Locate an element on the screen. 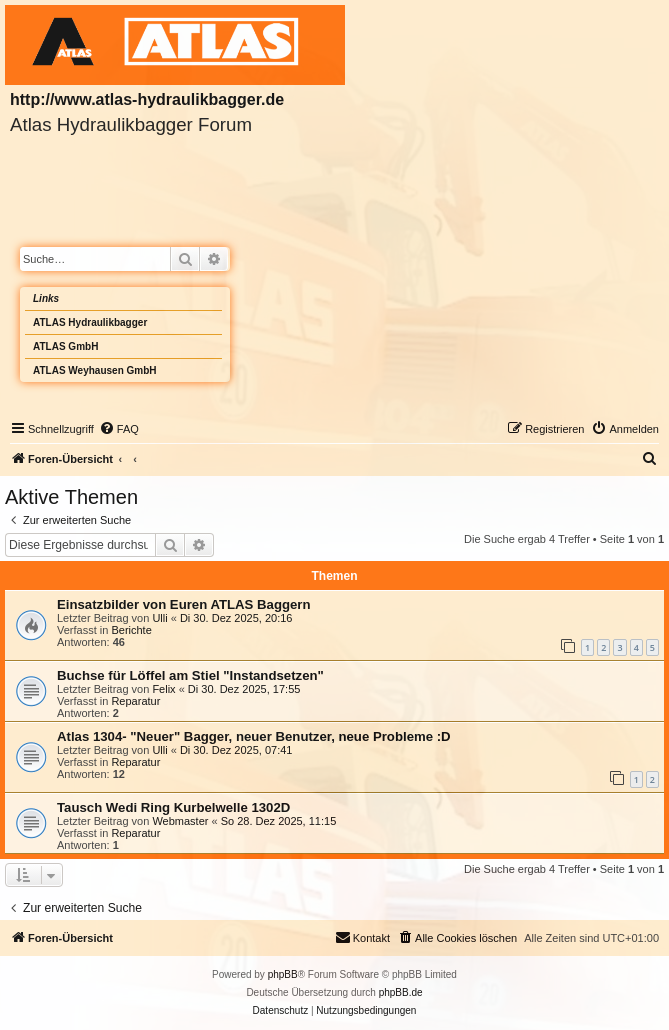 The height and width of the screenshot is (1030, 669). phpBB.de is located at coordinates (401, 992).